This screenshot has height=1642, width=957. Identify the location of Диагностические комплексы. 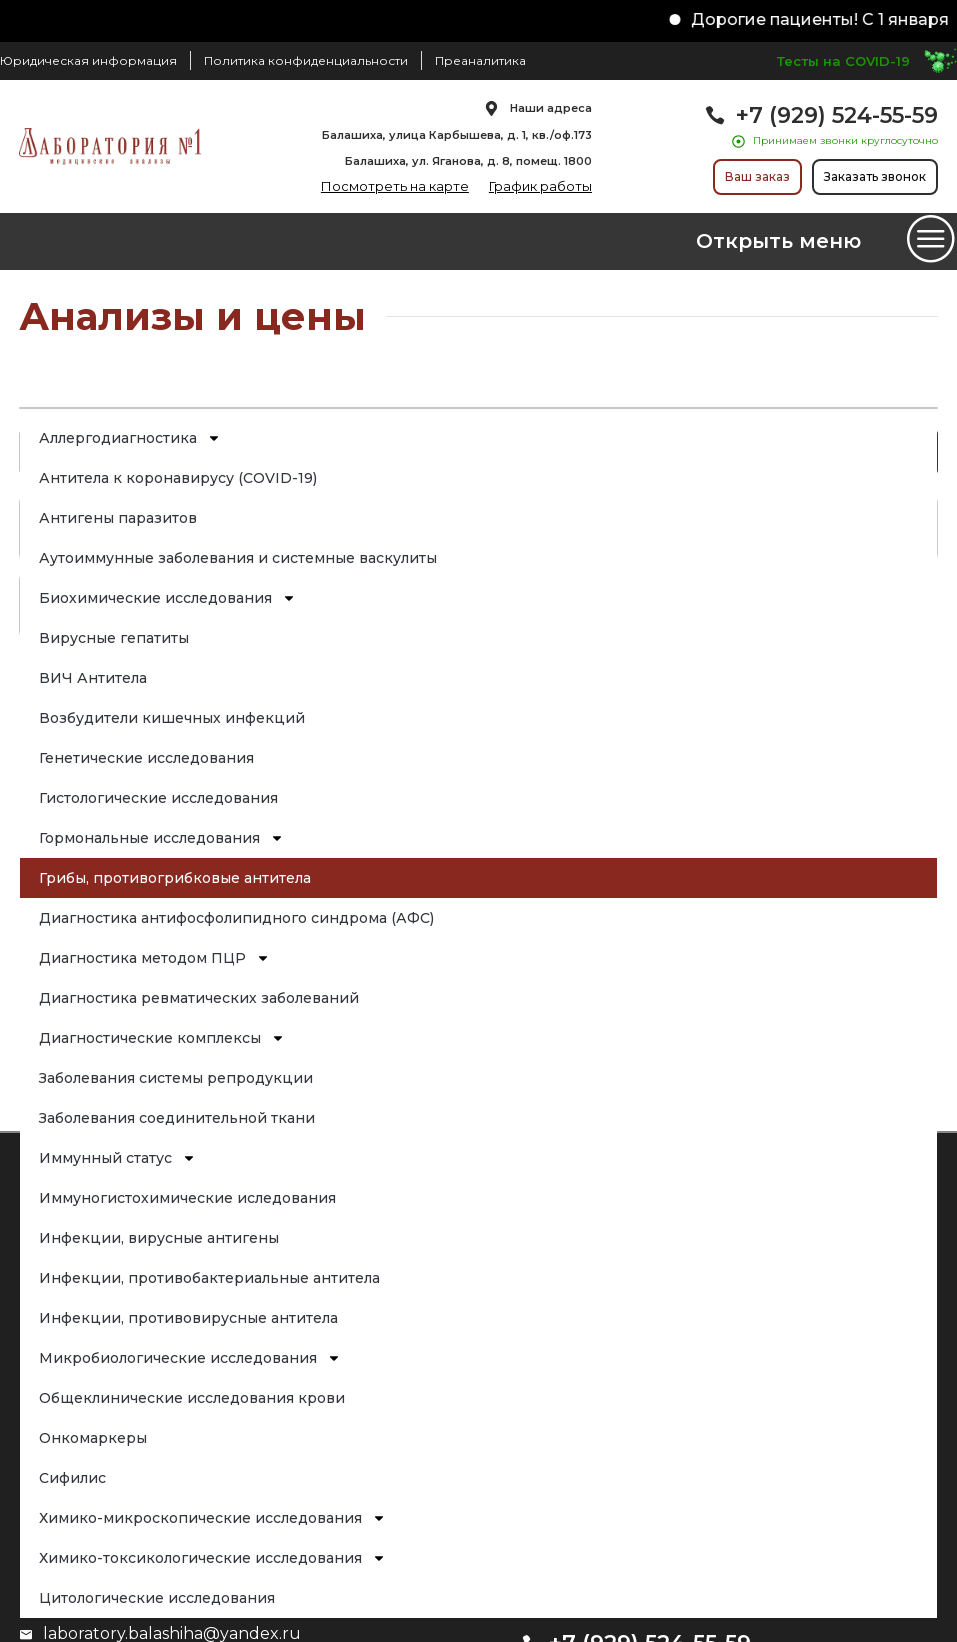
(163, 1038).